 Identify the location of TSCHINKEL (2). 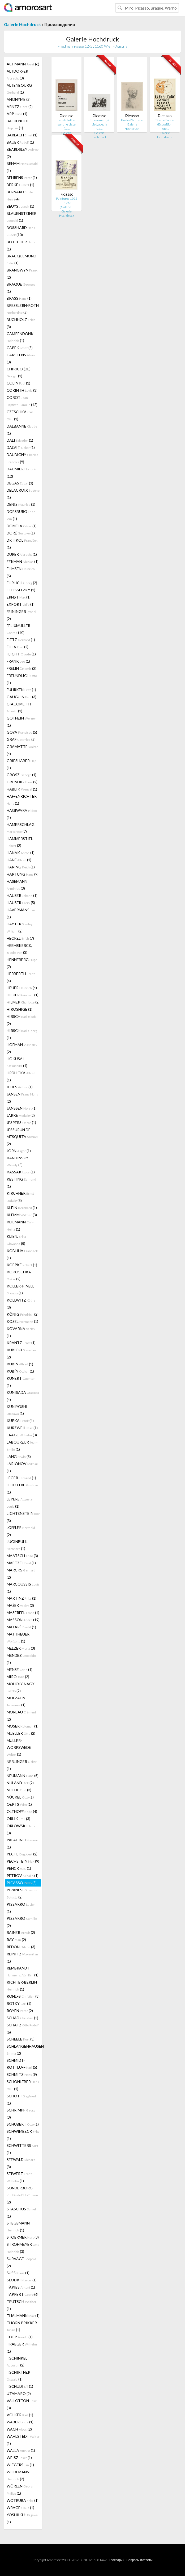
(17, 2361).